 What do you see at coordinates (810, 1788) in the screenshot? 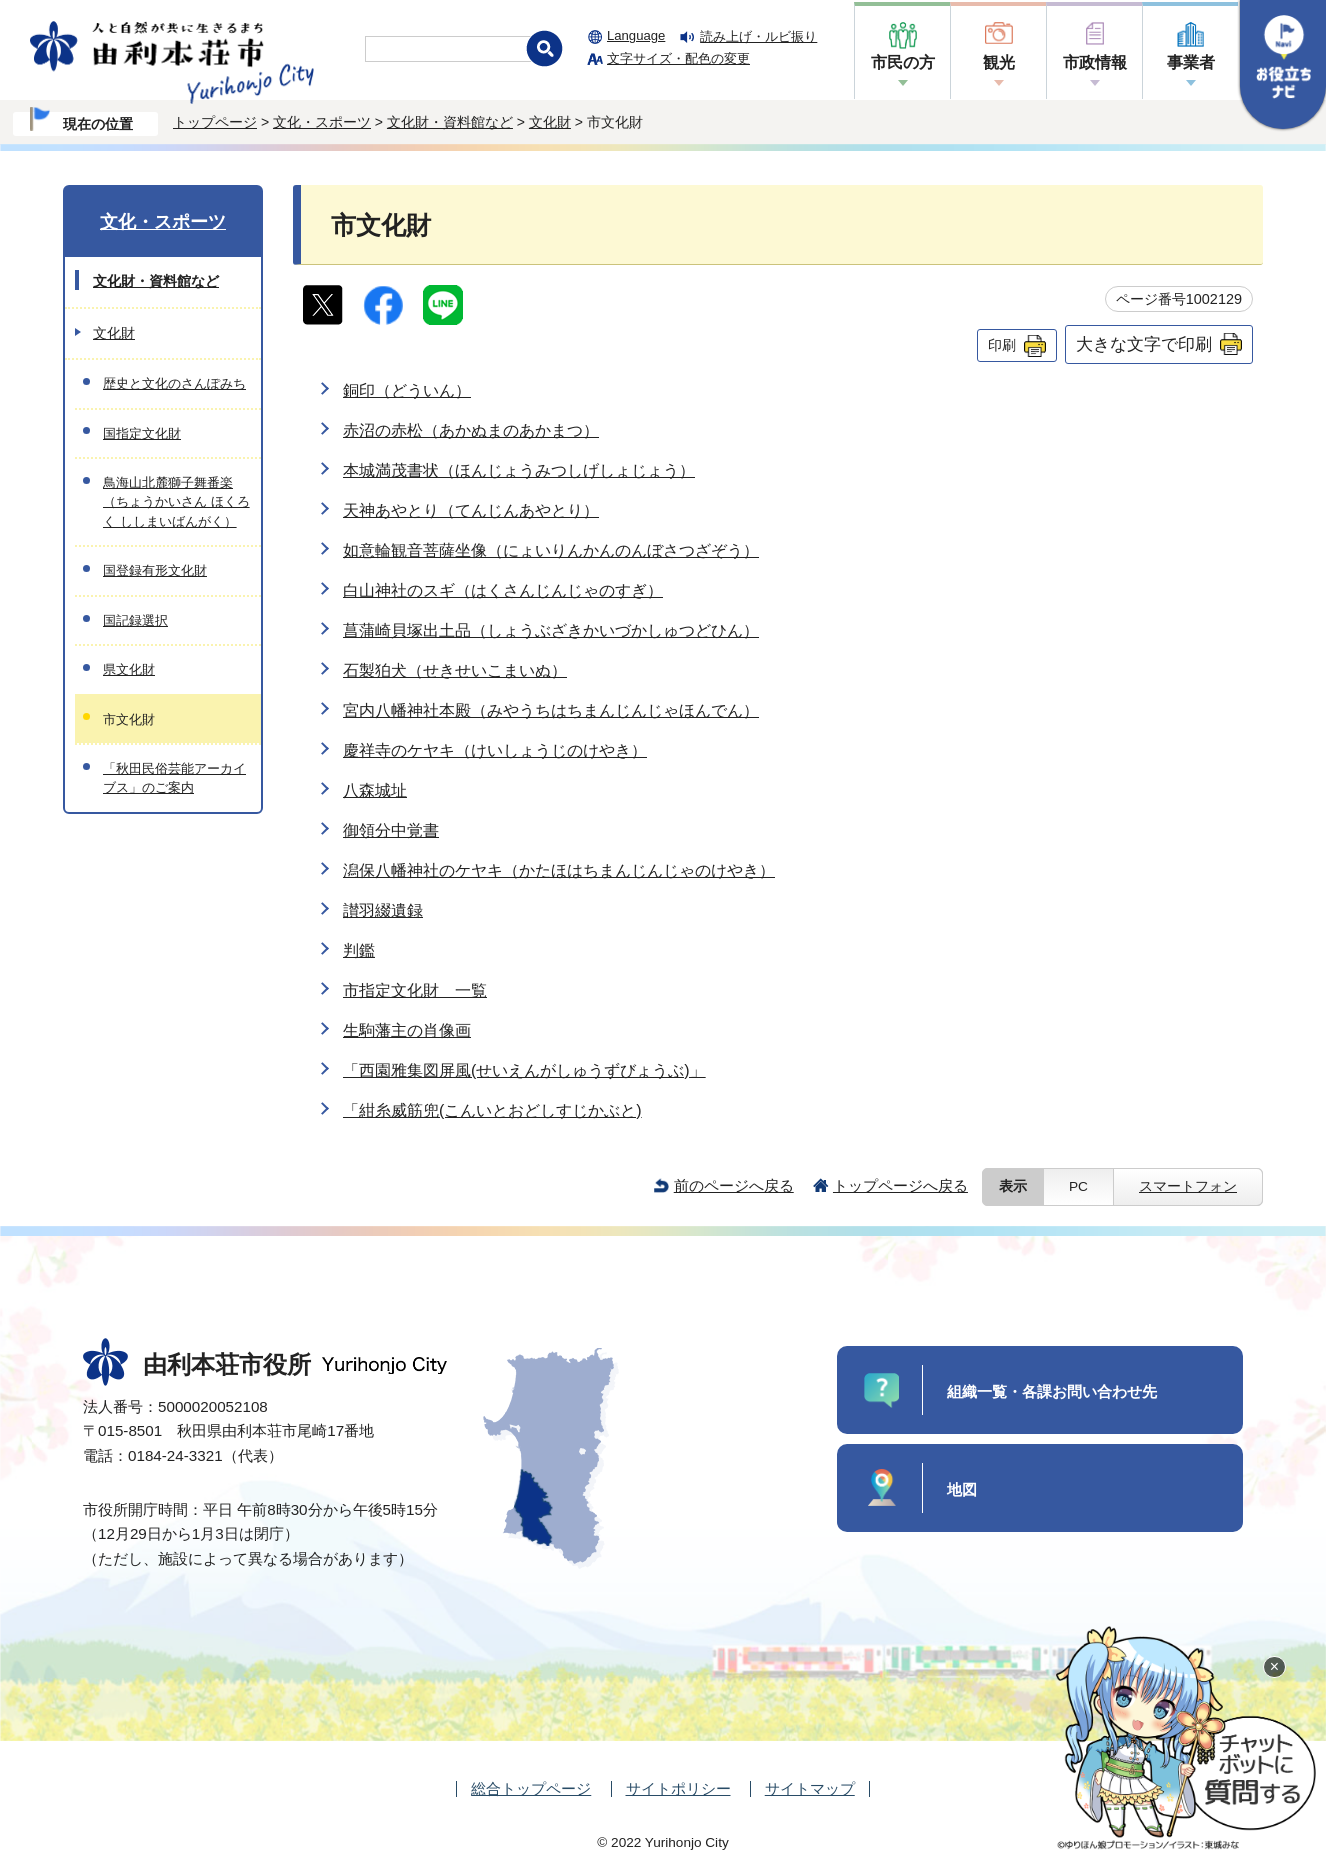
I see `サイトマップ` at bounding box center [810, 1788].